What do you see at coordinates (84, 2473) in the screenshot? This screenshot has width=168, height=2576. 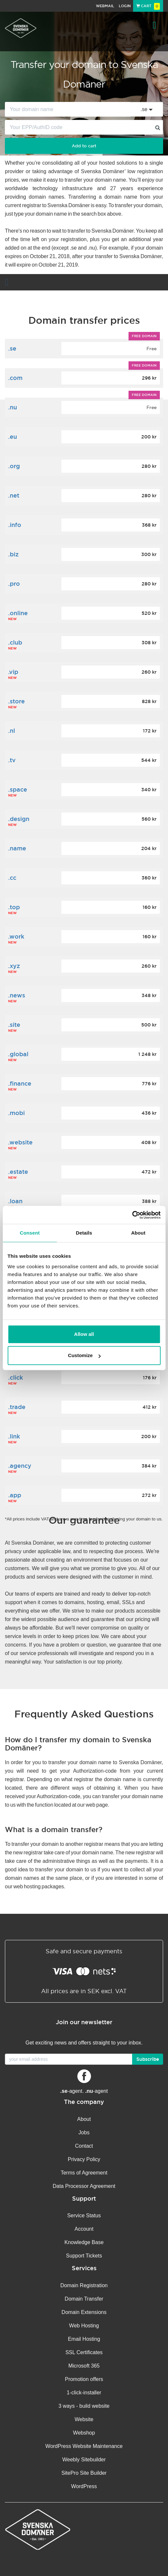 I see `SitePro Site Builder` at bounding box center [84, 2473].